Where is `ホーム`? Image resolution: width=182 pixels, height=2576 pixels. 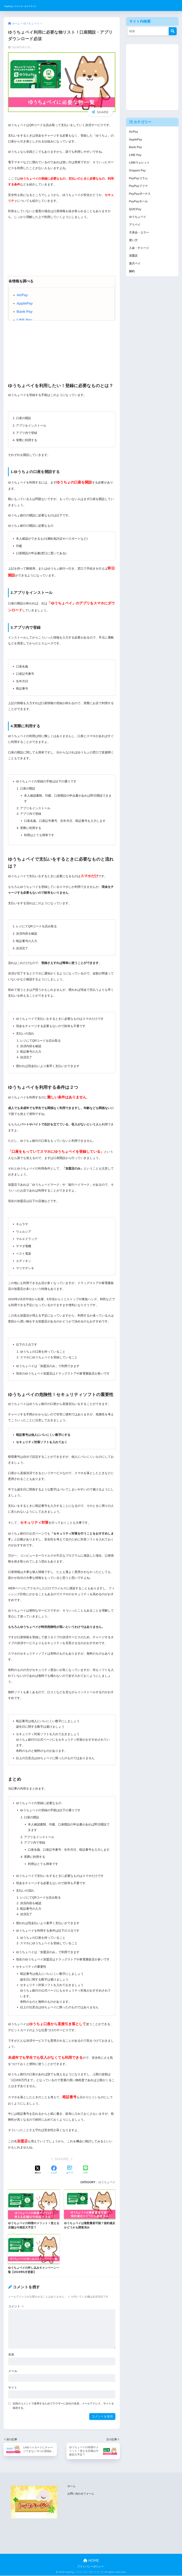
ホーム is located at coordinates (71, 2486).